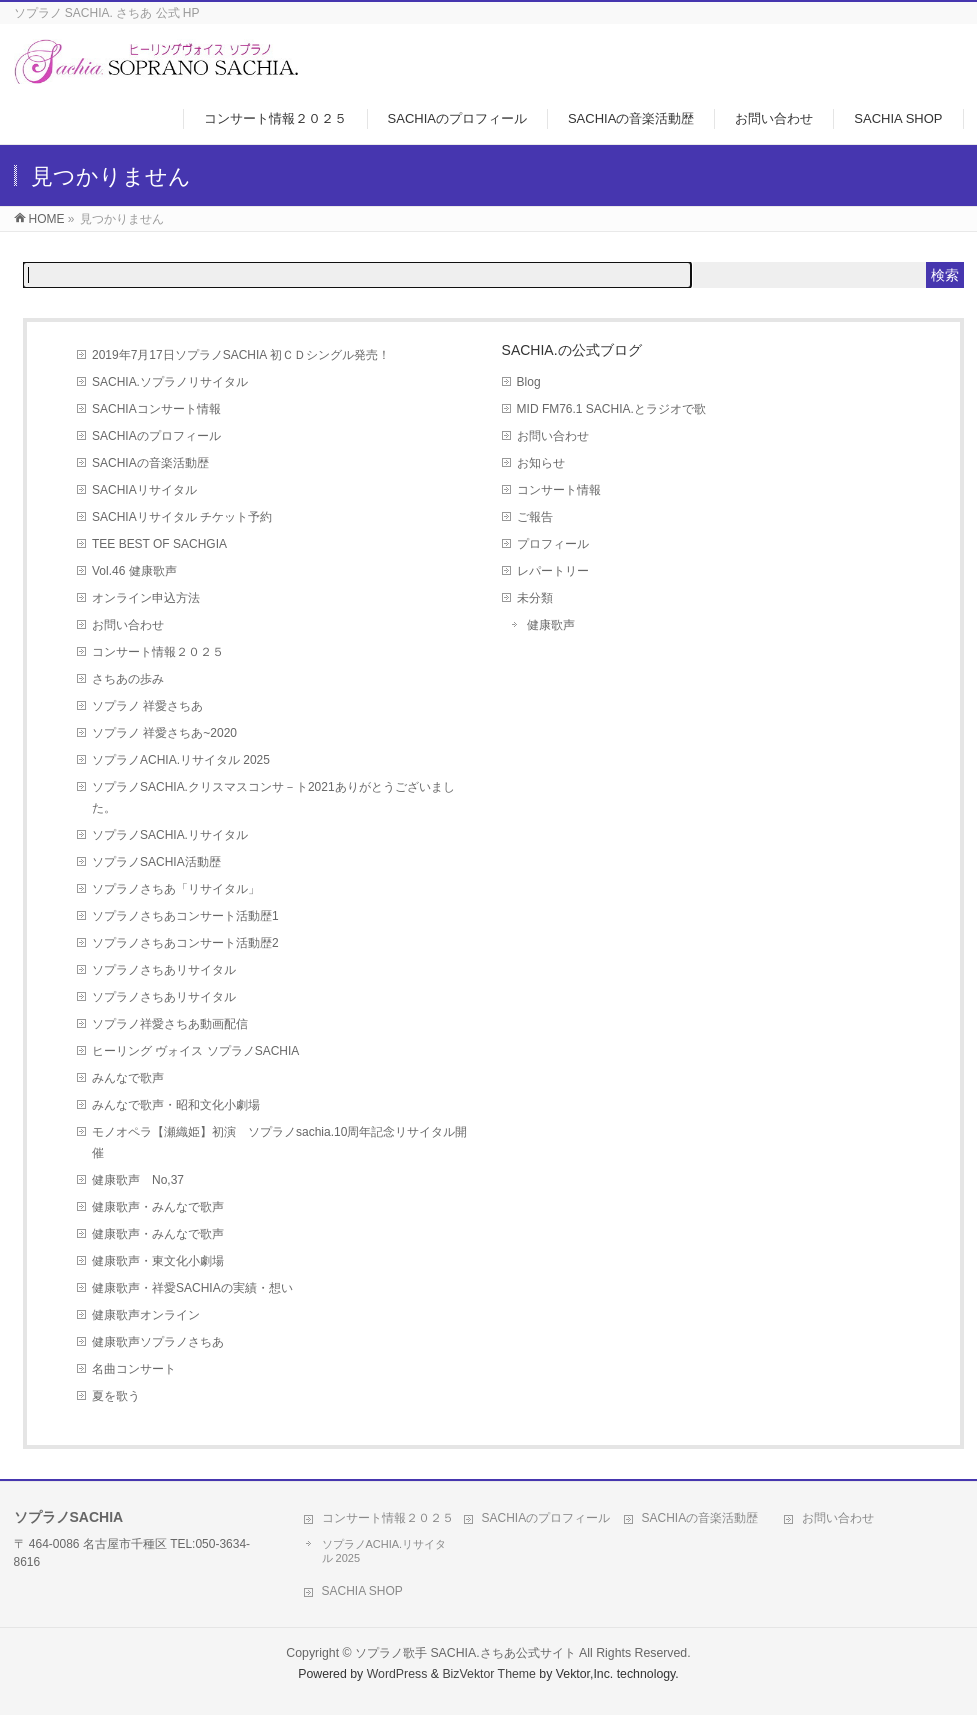 The image size is (977, 1715). Describe the element at coordinates (128, 1078) in the screenshot. I see `みんなで歌声` at that location.